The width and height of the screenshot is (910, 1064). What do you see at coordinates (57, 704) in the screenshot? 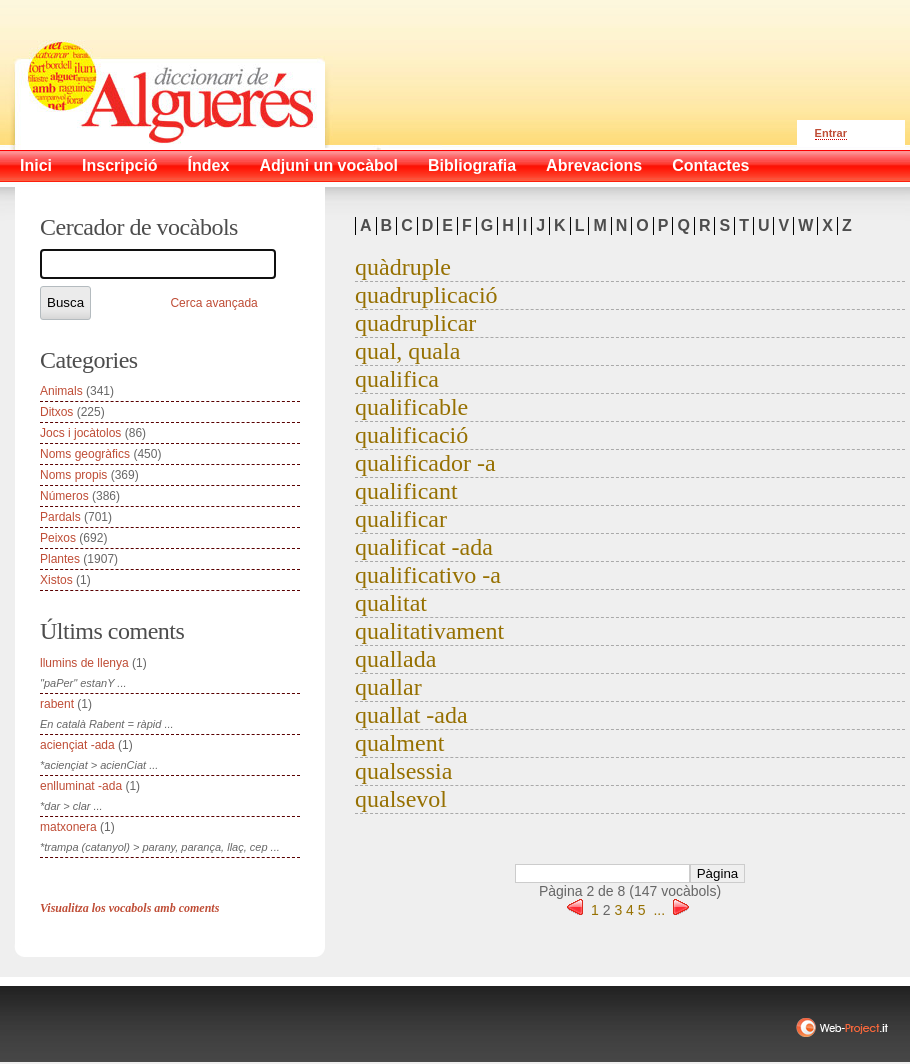
I see `rabent` at bounding box center [57, 704].